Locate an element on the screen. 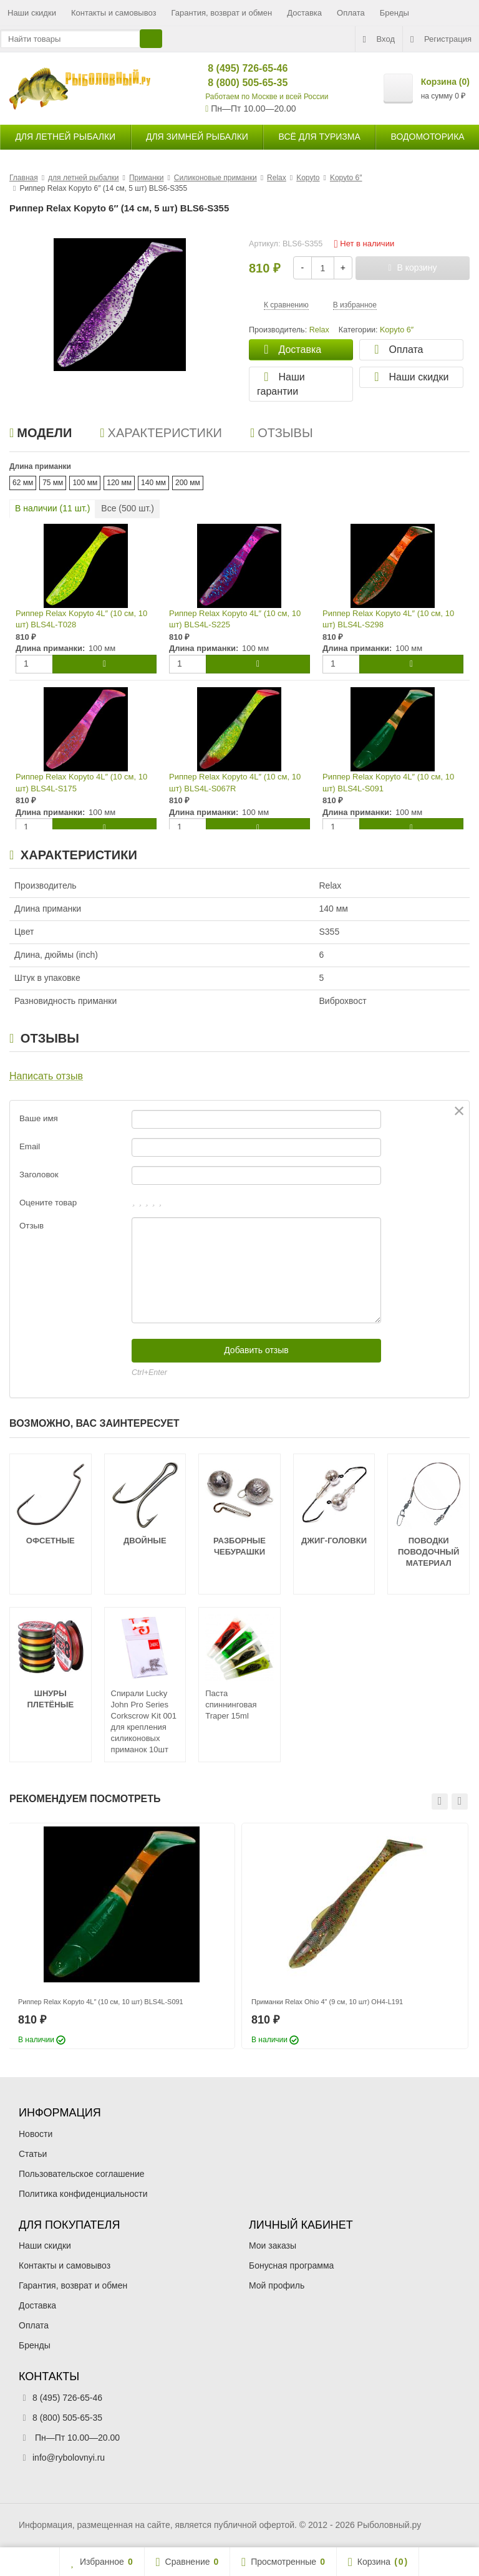  Гарантия, возврат и обмен is located at coordinates (222, 12).